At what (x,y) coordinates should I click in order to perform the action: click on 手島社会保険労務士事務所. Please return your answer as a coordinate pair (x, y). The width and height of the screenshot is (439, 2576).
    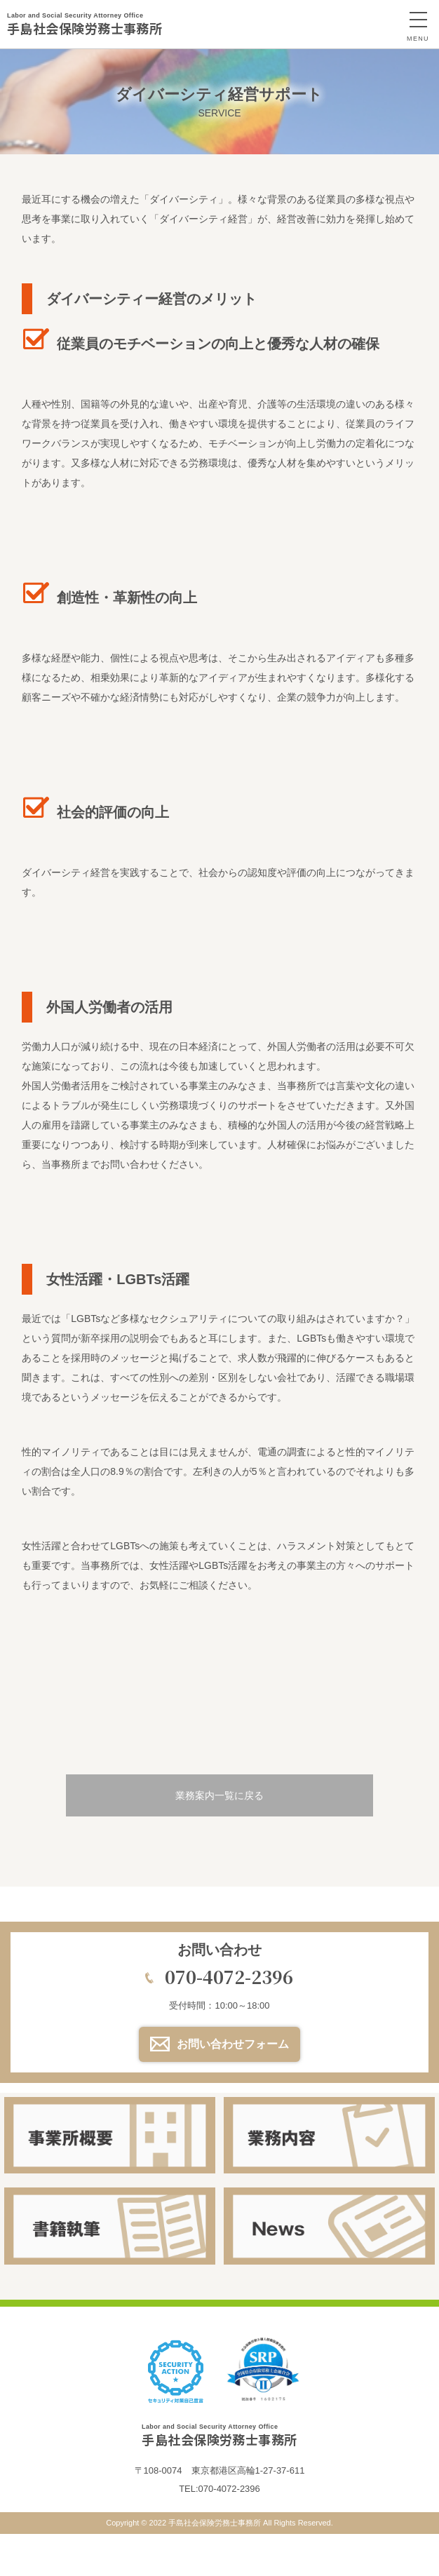
    Looking at the image, I should click on (84, 23).